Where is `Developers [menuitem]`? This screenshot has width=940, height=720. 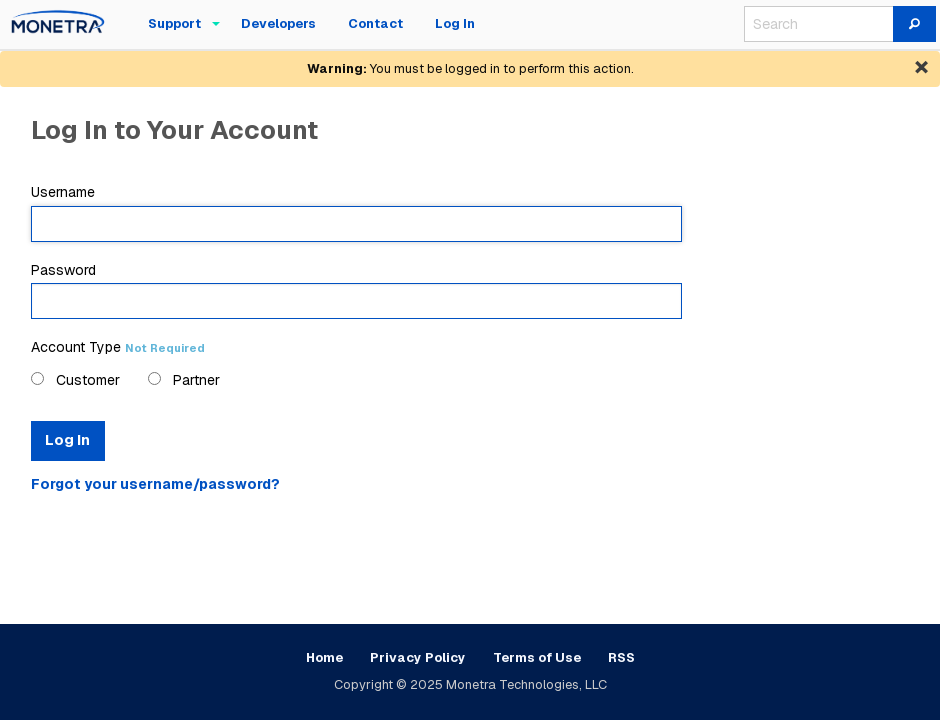 Developers [menuitem] is located at coordinates (278, 23).